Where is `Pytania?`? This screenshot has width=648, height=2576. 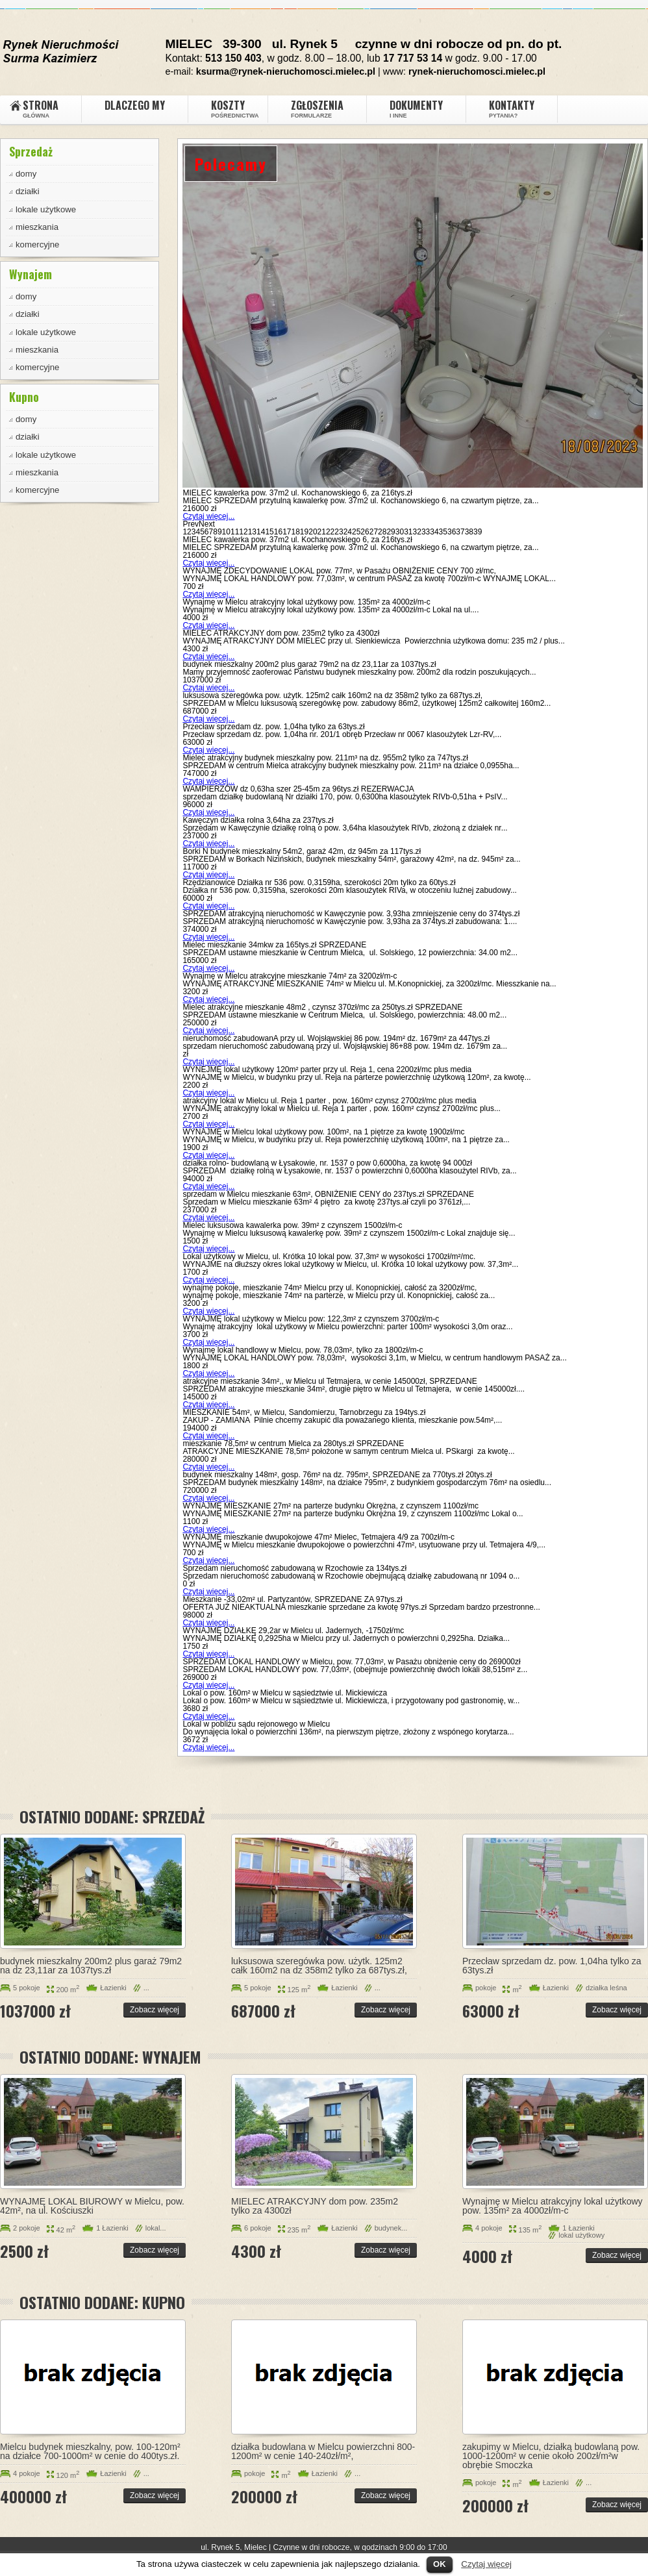 Pytania? is located at coordinates (503, 116).